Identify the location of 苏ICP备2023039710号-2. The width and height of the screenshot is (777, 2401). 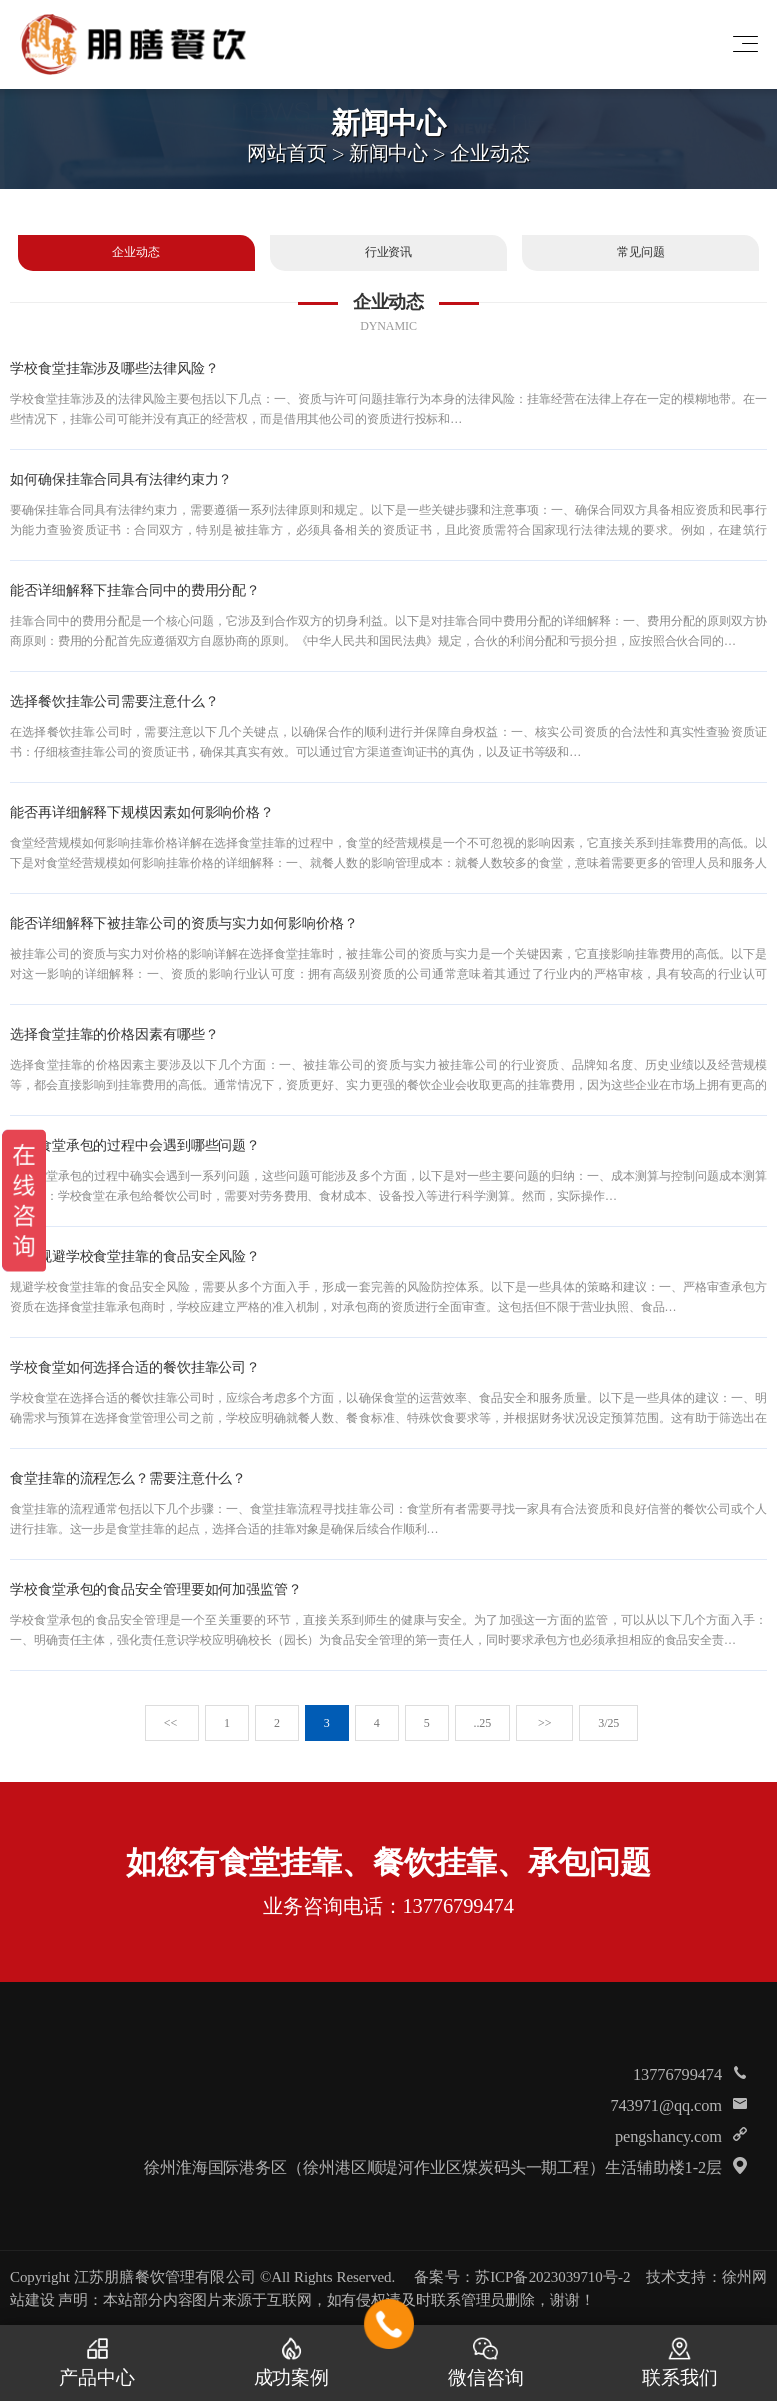
(552, 2277).